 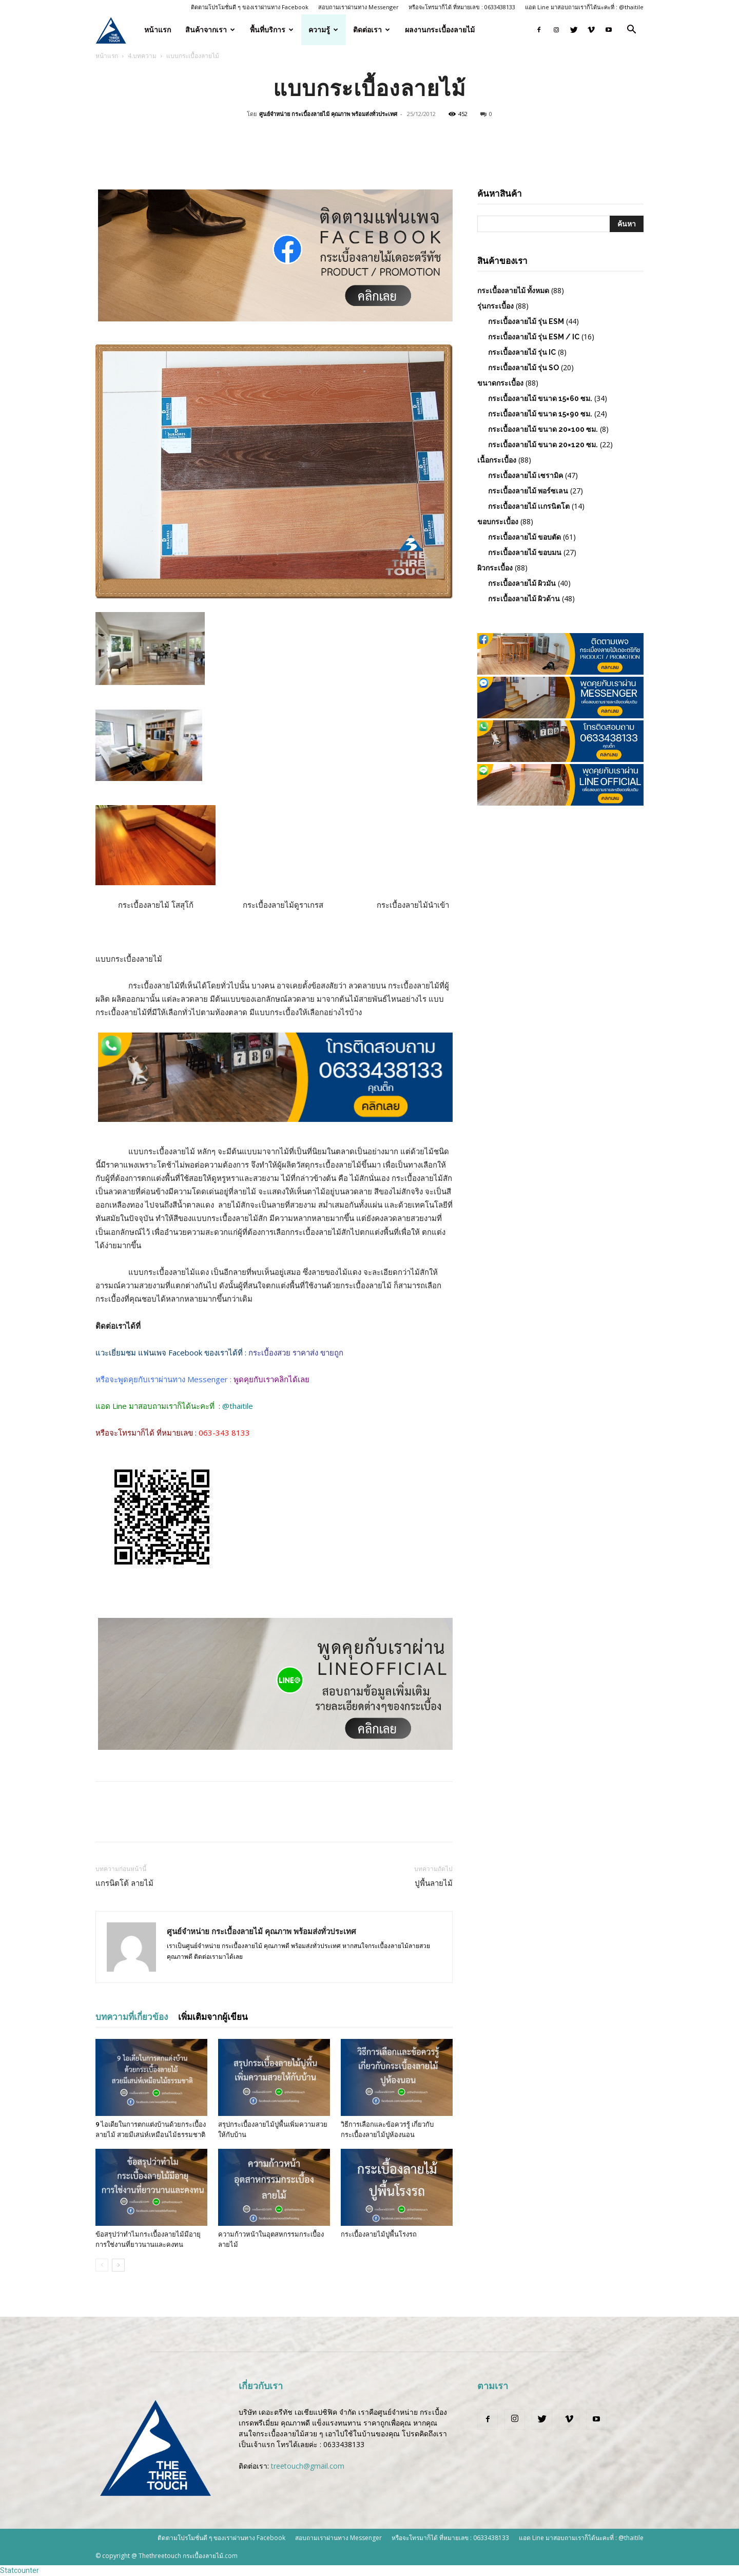 What do you see at coordinates (540, 414) in the screenshot?
I see `กระเบื้องลายไม้ ขนาด 15×90 ซม.` at bounding box center [540, 414].